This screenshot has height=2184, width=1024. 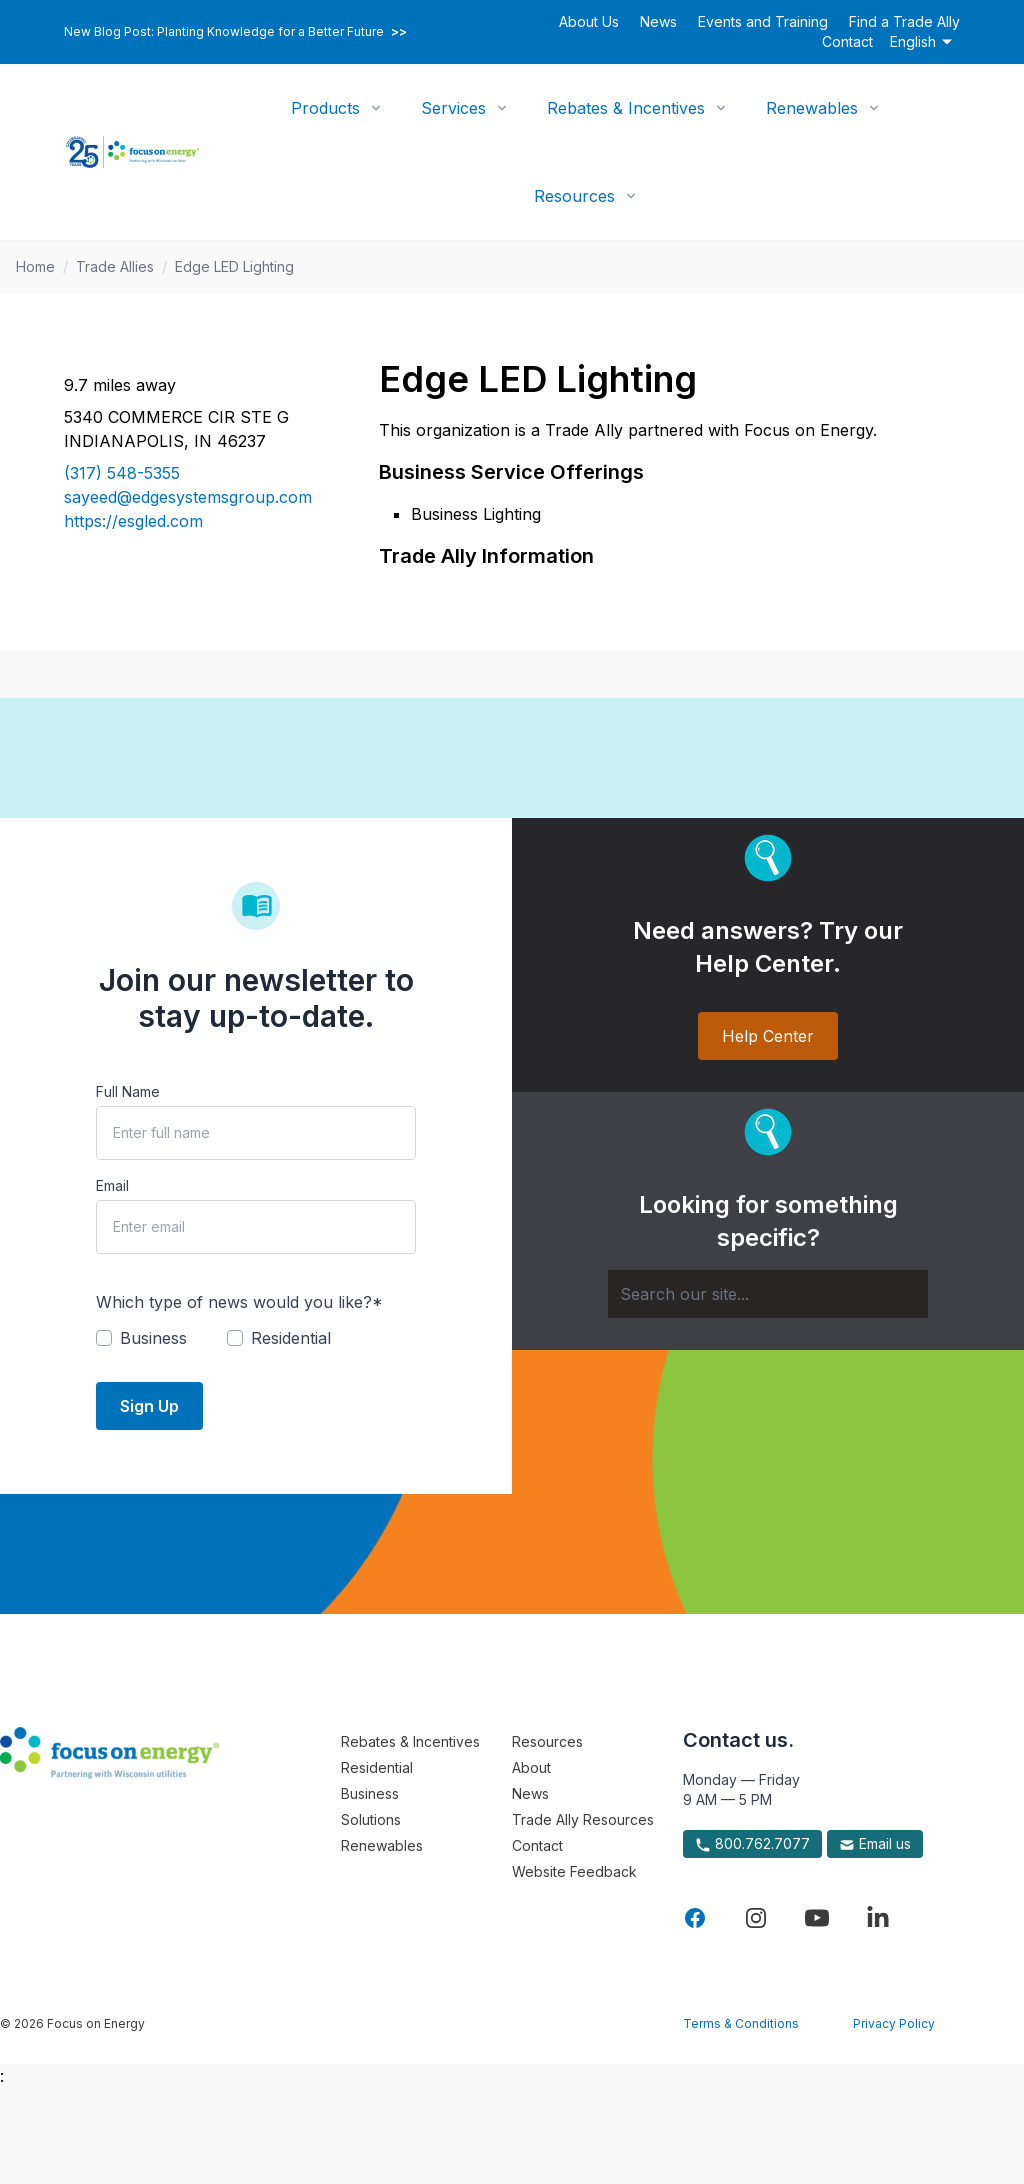 I want to click on About Us, so click(x=589, y=21).